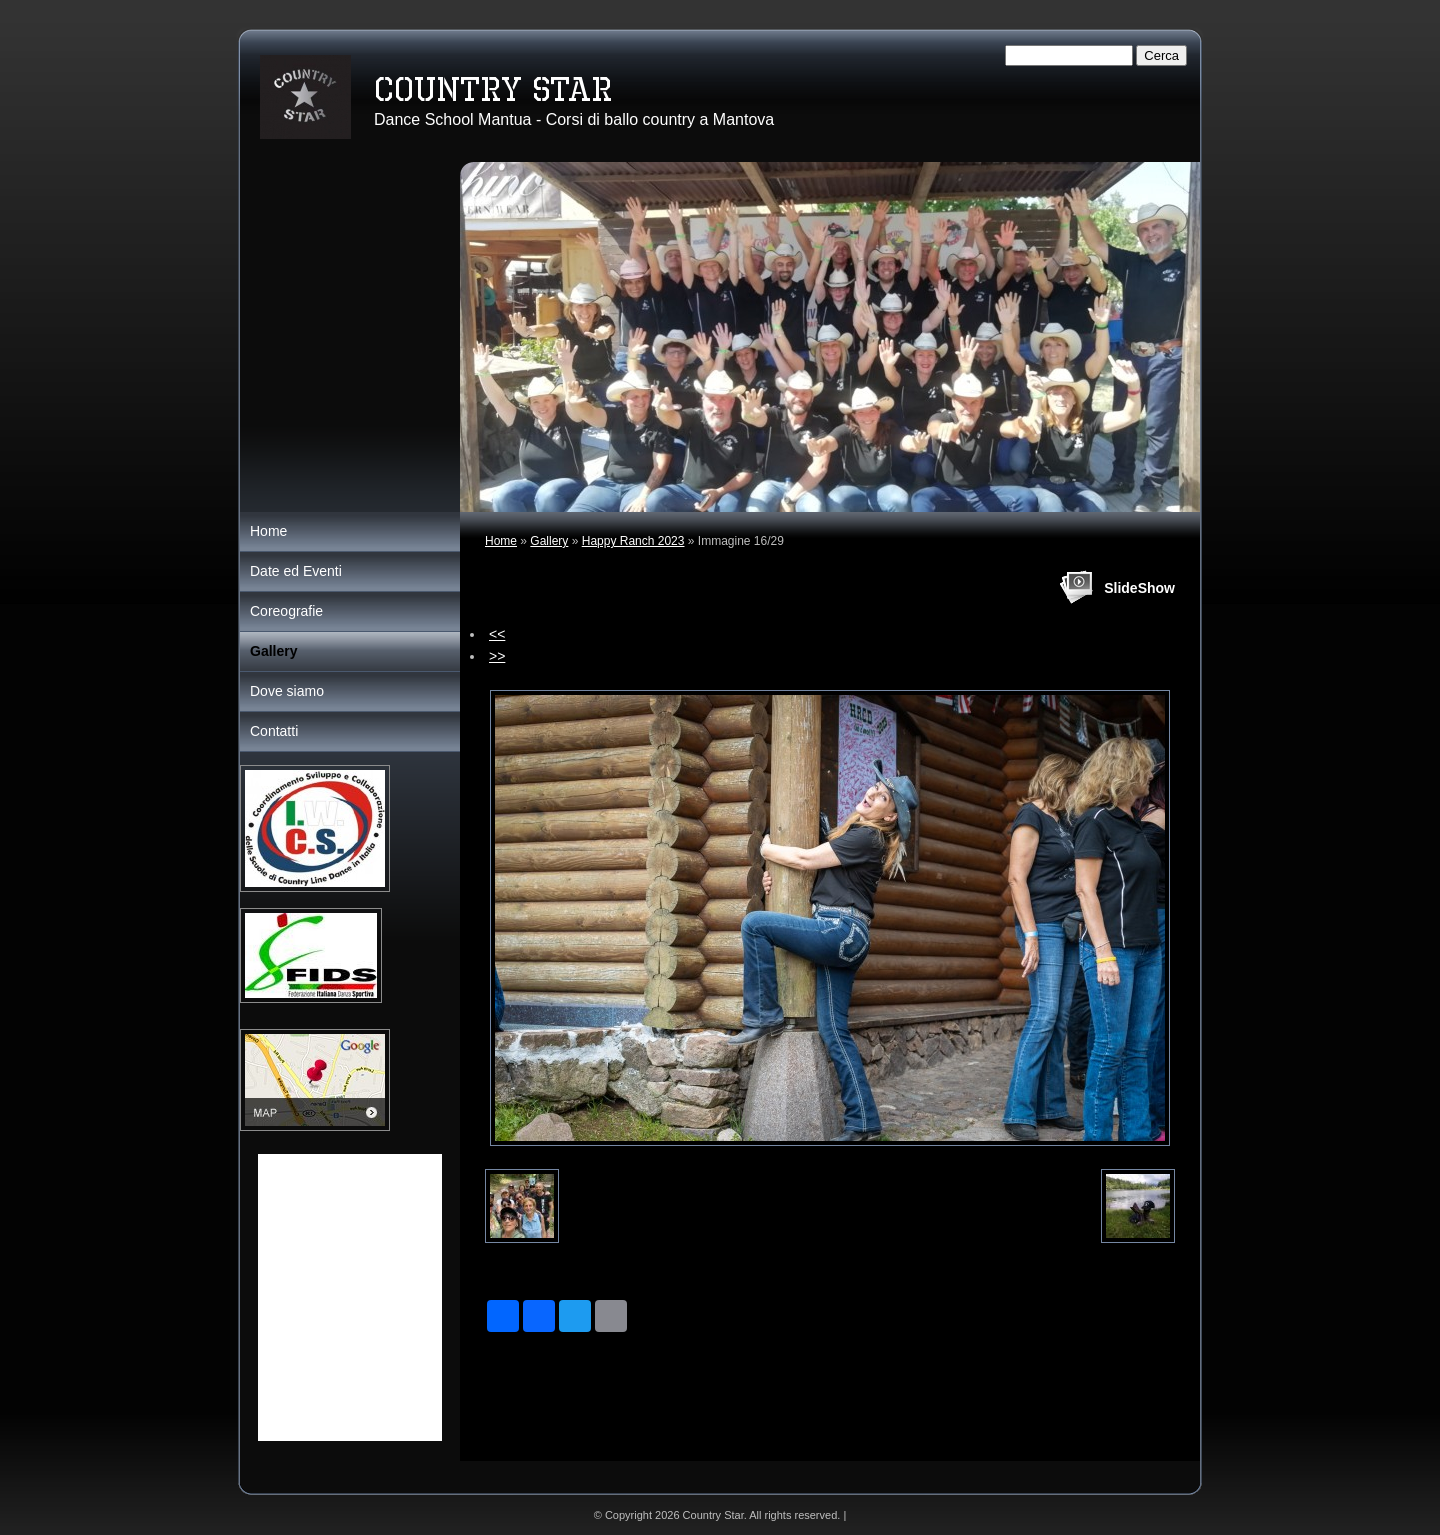 The height and width of the screenshot is (1535, 1440). I want to click on Happy Ranch 2023, so click(633, 541).